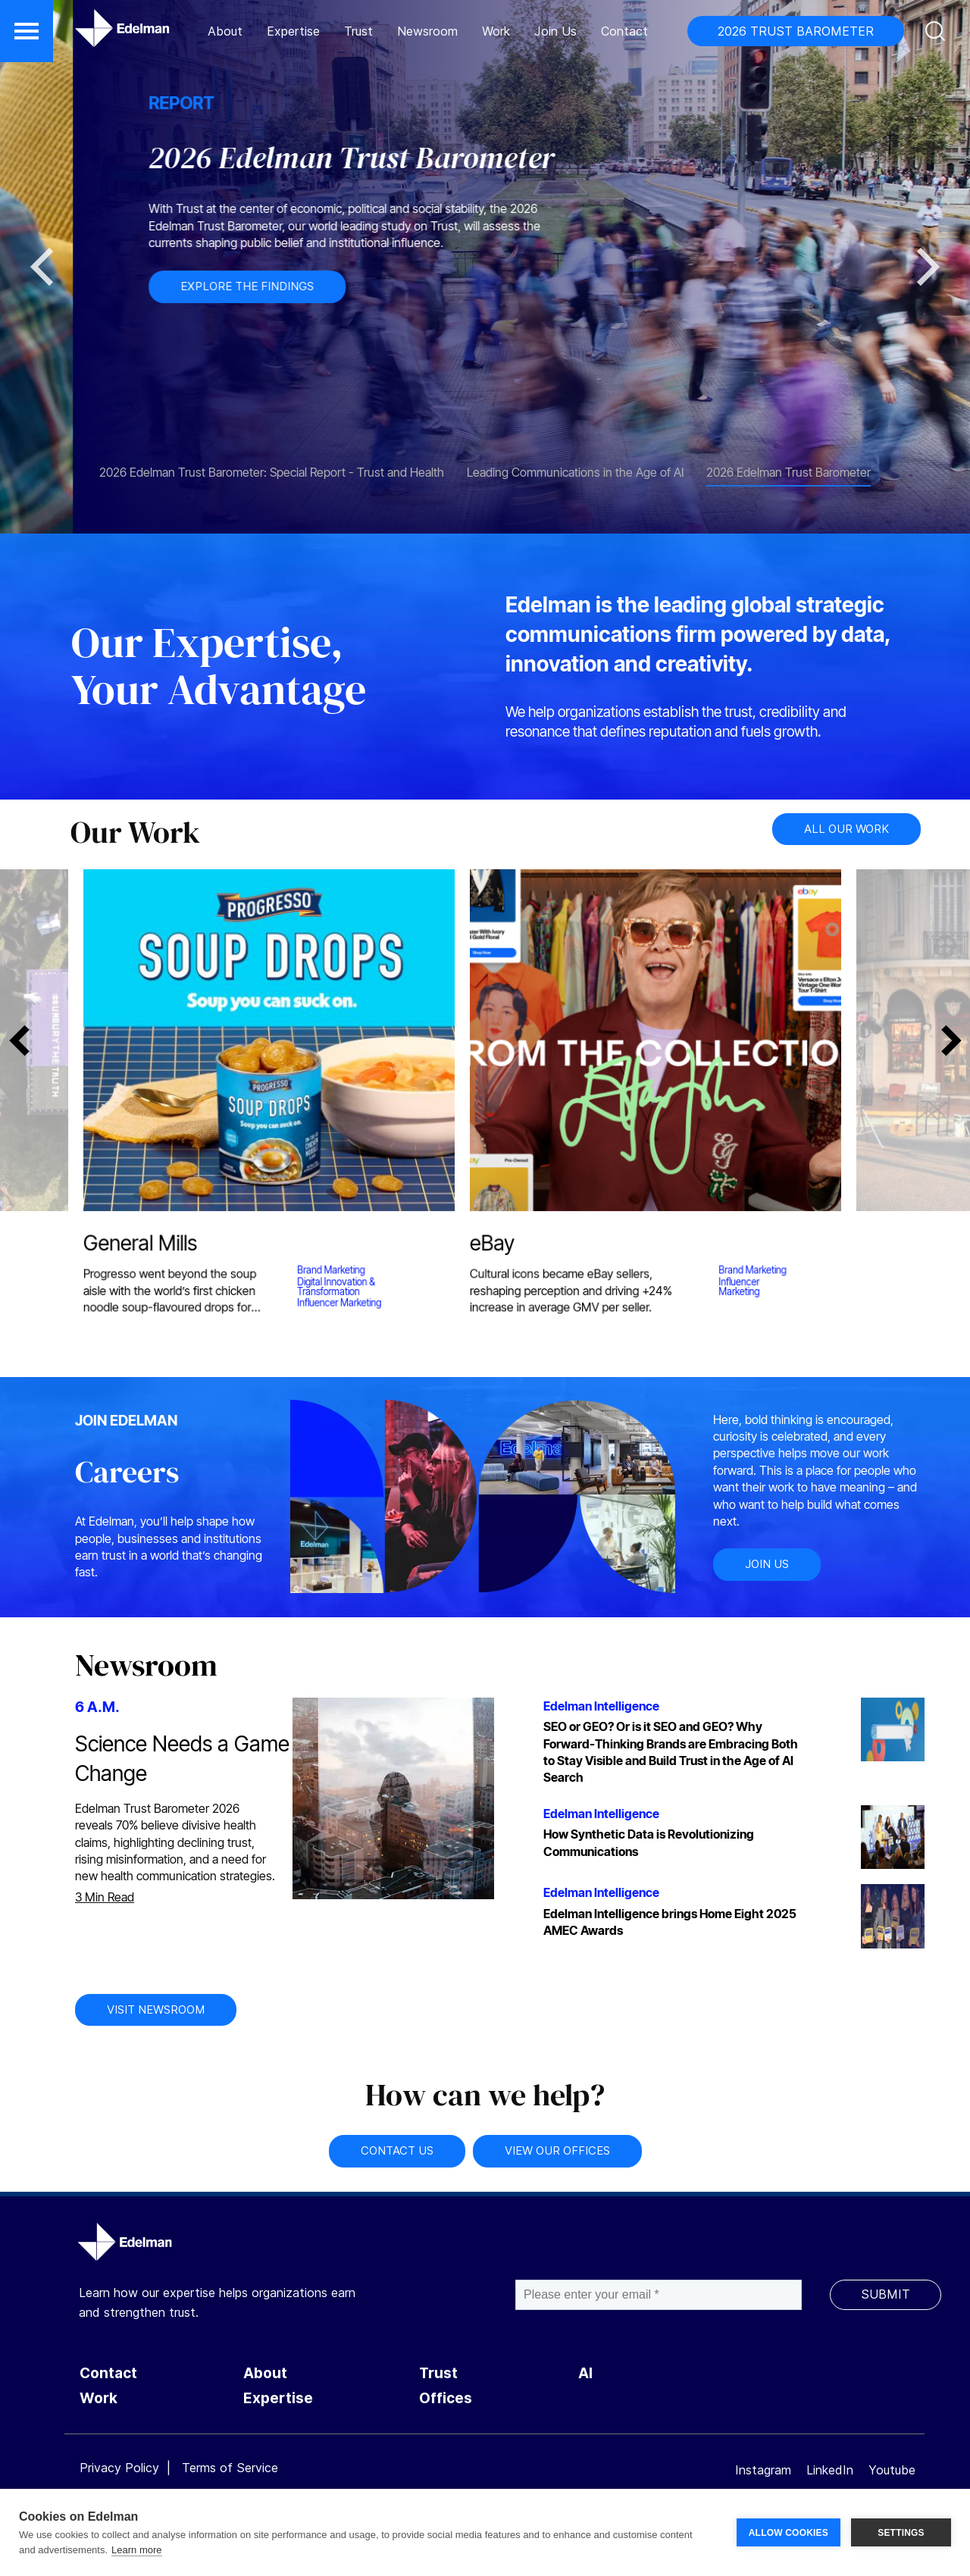 Image resolution: width=970 pixels, height=2576 pixels. Describe the element at coordinates (230, 2467) in the screenshot. I see `Terms of Service` at that location.